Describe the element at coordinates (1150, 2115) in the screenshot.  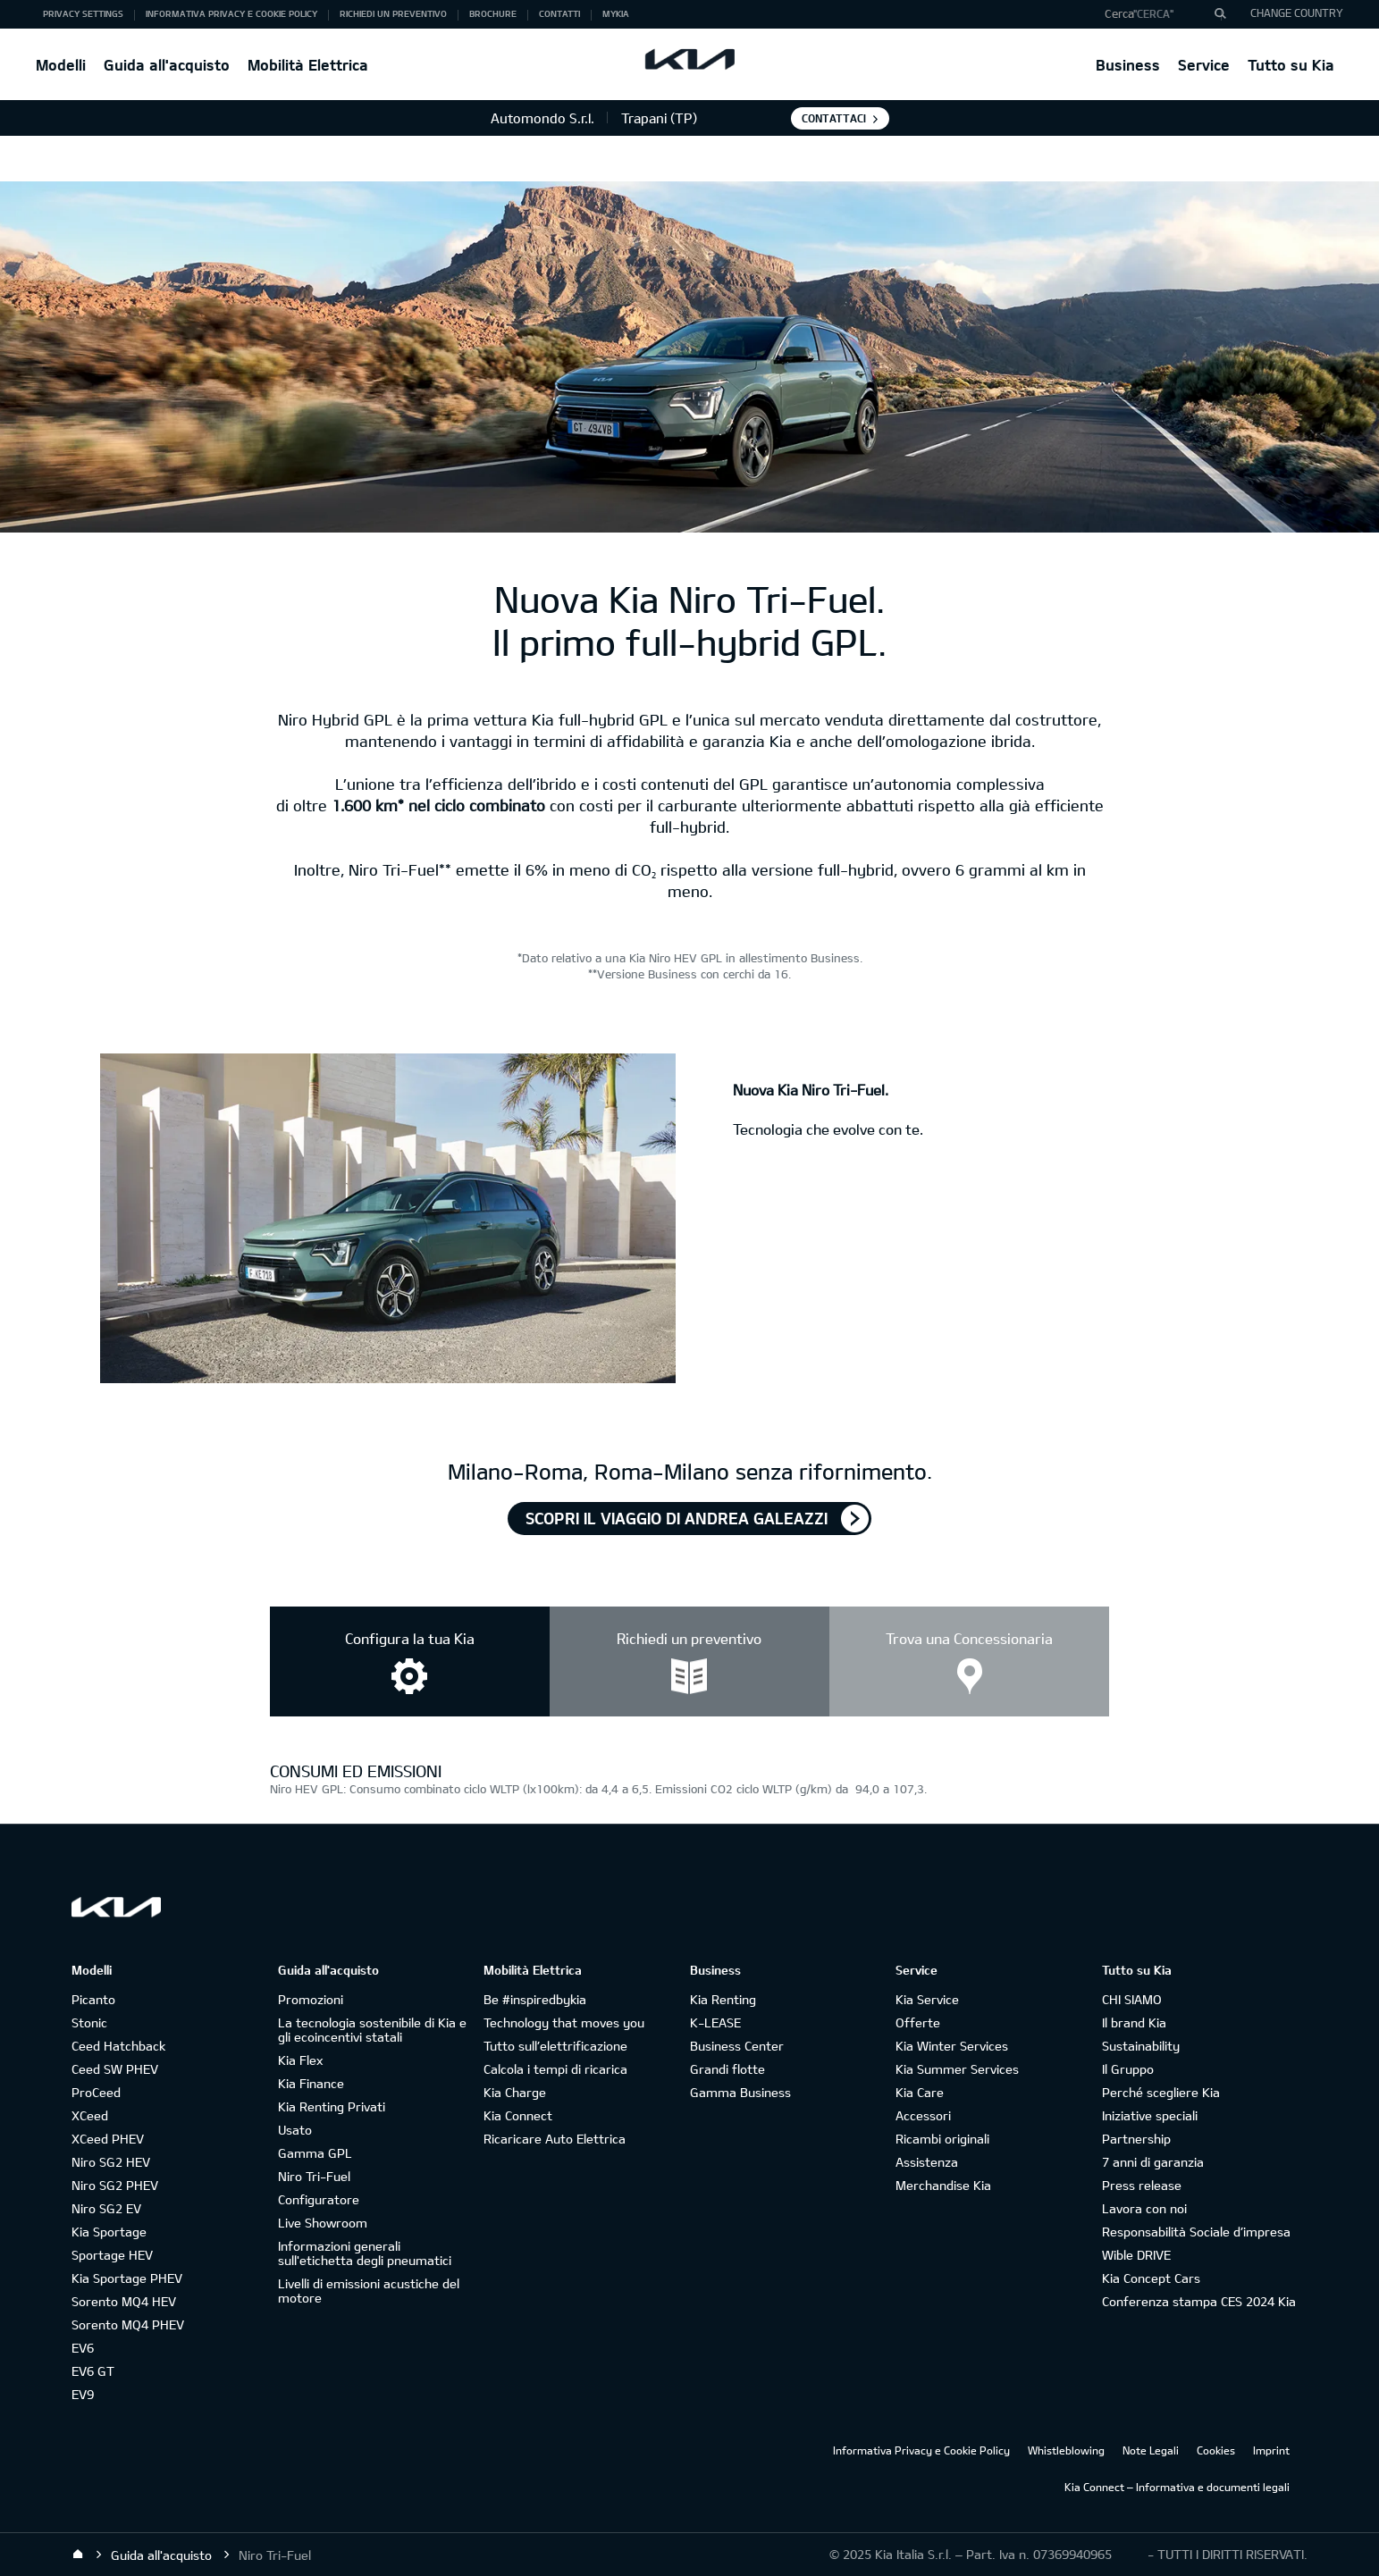
I see `Iniziative speciali` at that location.